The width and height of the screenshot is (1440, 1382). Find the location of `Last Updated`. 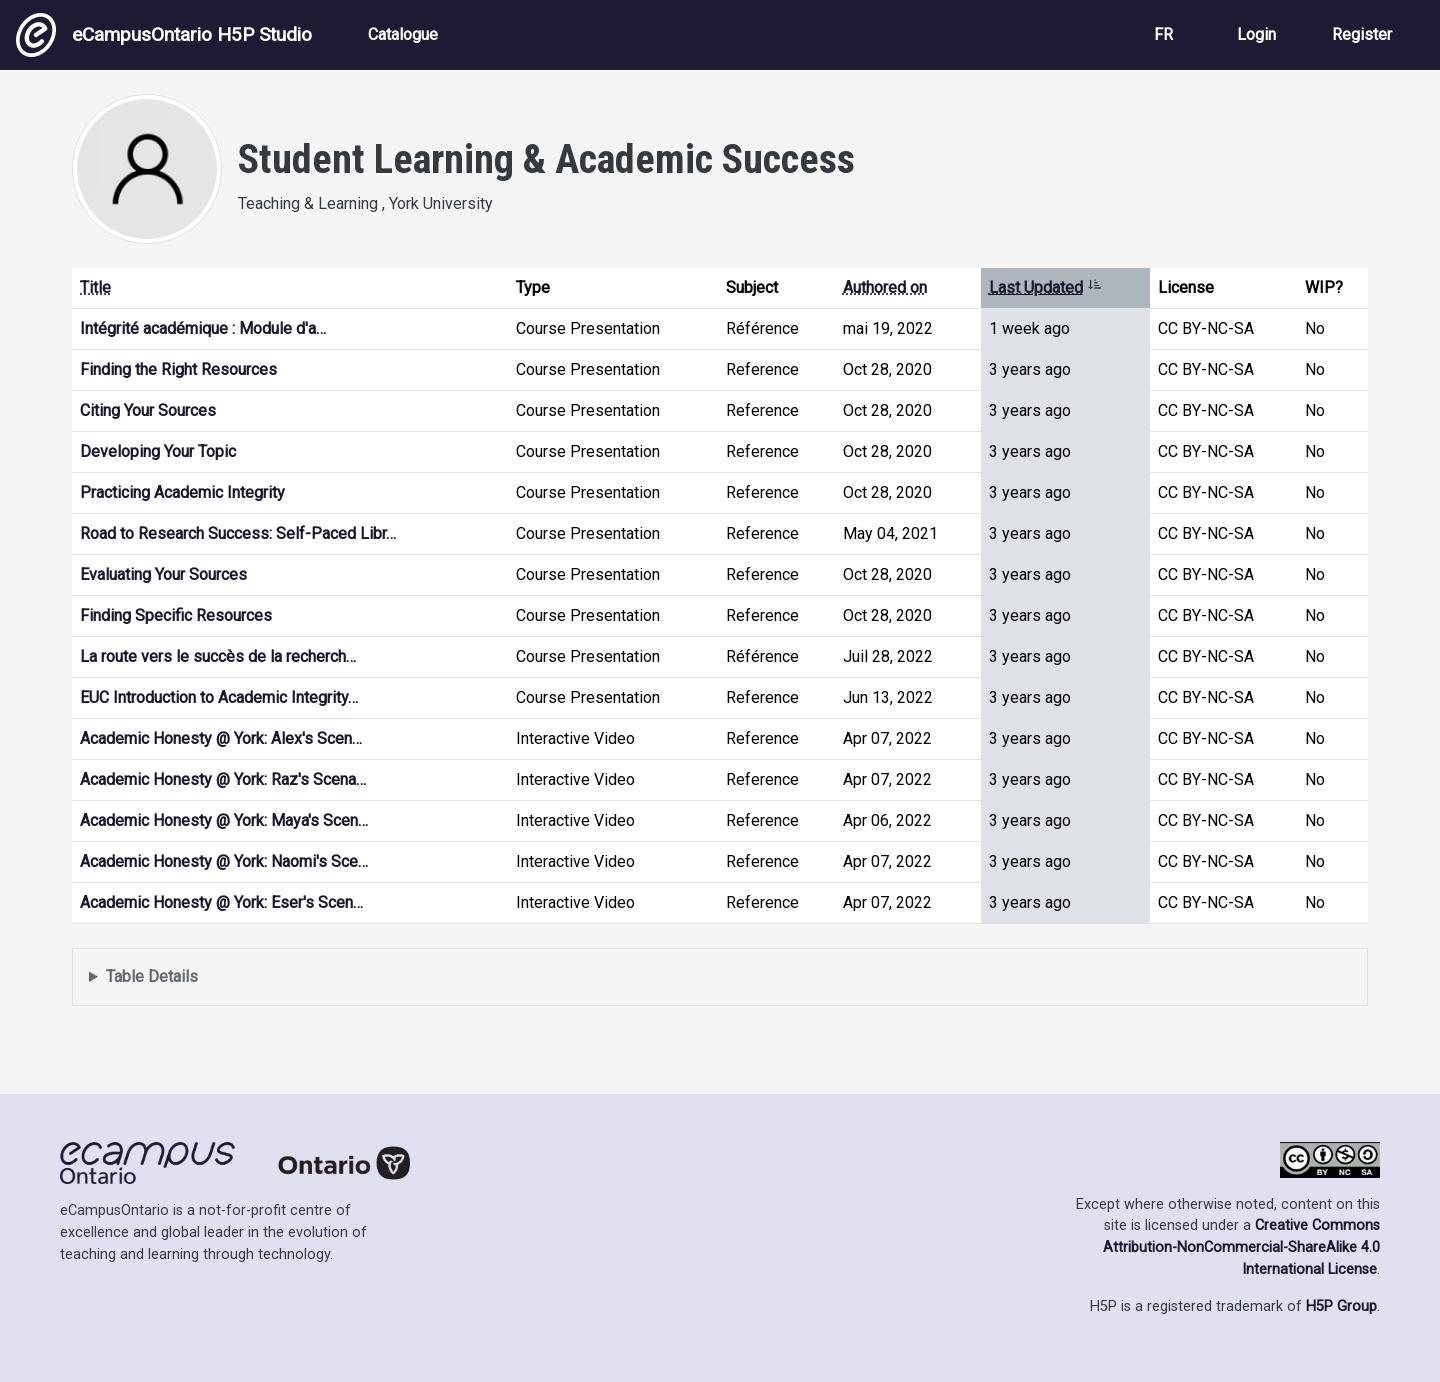

Last Updated is located at coordinates (1045, 287).